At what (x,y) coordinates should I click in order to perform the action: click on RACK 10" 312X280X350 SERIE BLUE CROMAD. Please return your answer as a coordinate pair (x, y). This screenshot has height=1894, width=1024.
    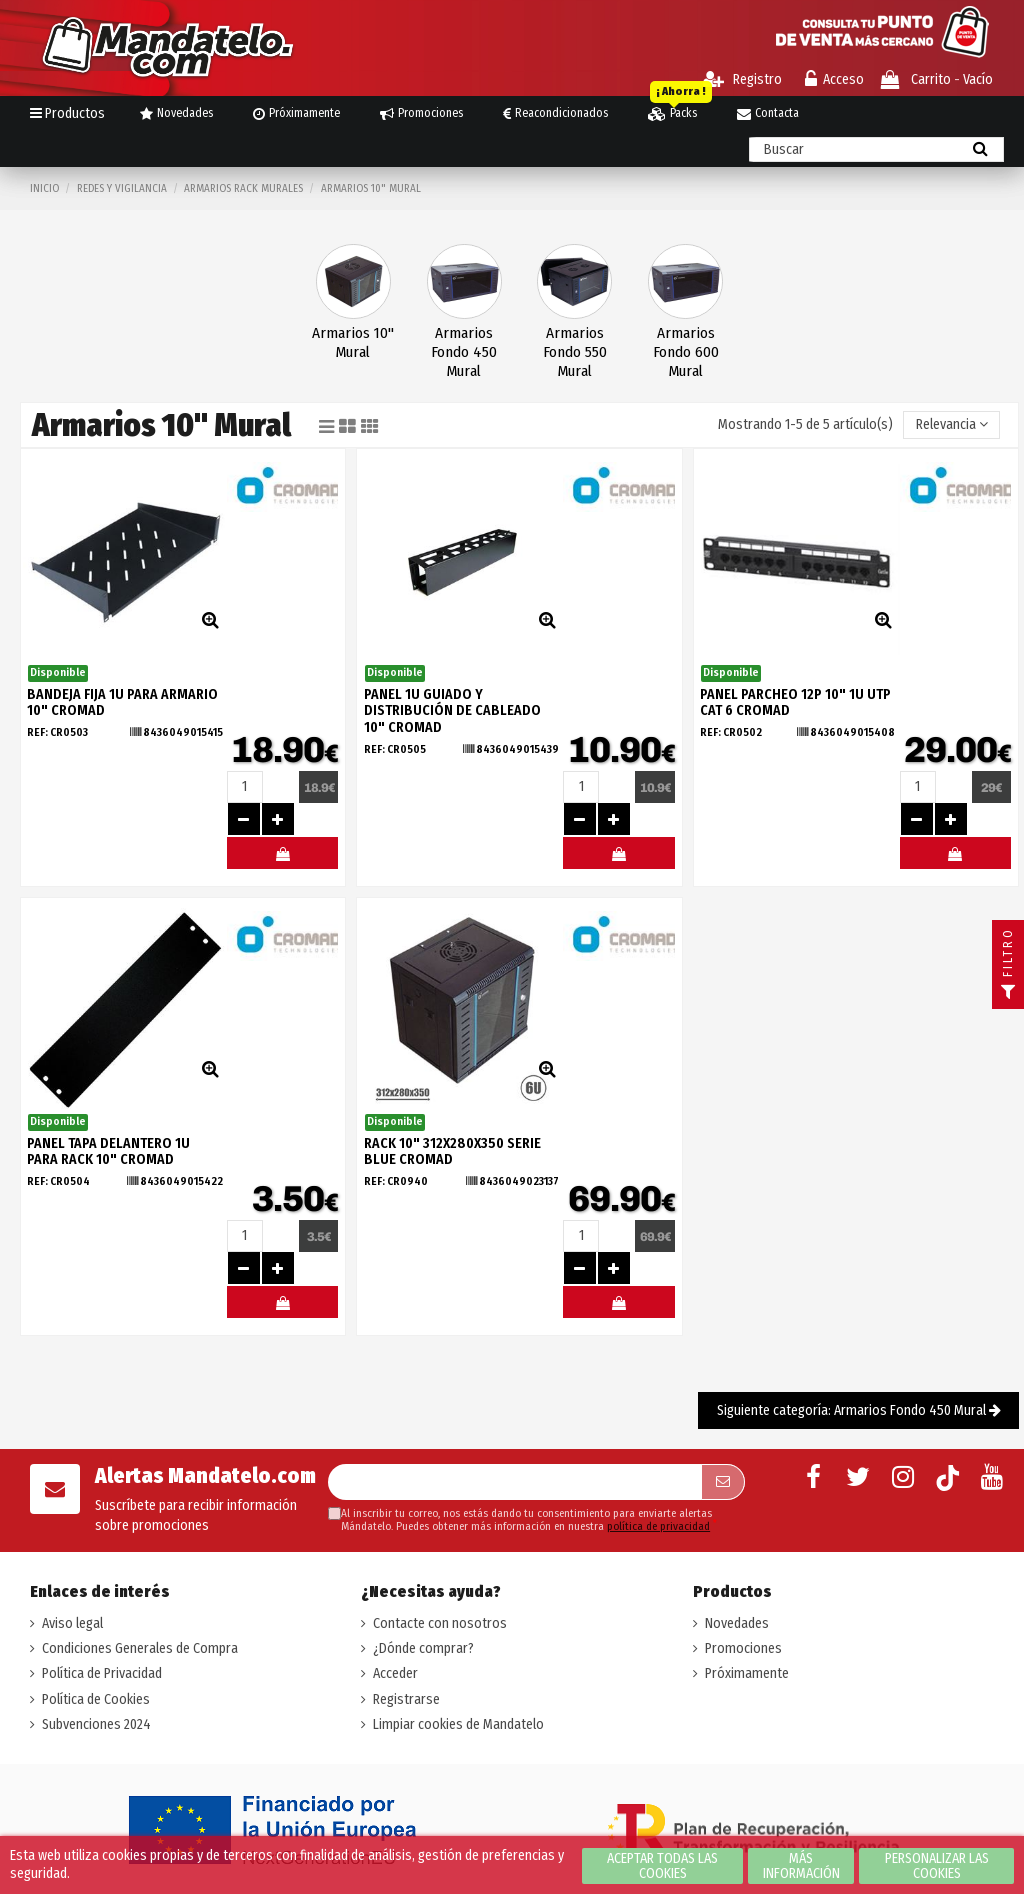
    Looking at the image, I should click on (452, 1152).